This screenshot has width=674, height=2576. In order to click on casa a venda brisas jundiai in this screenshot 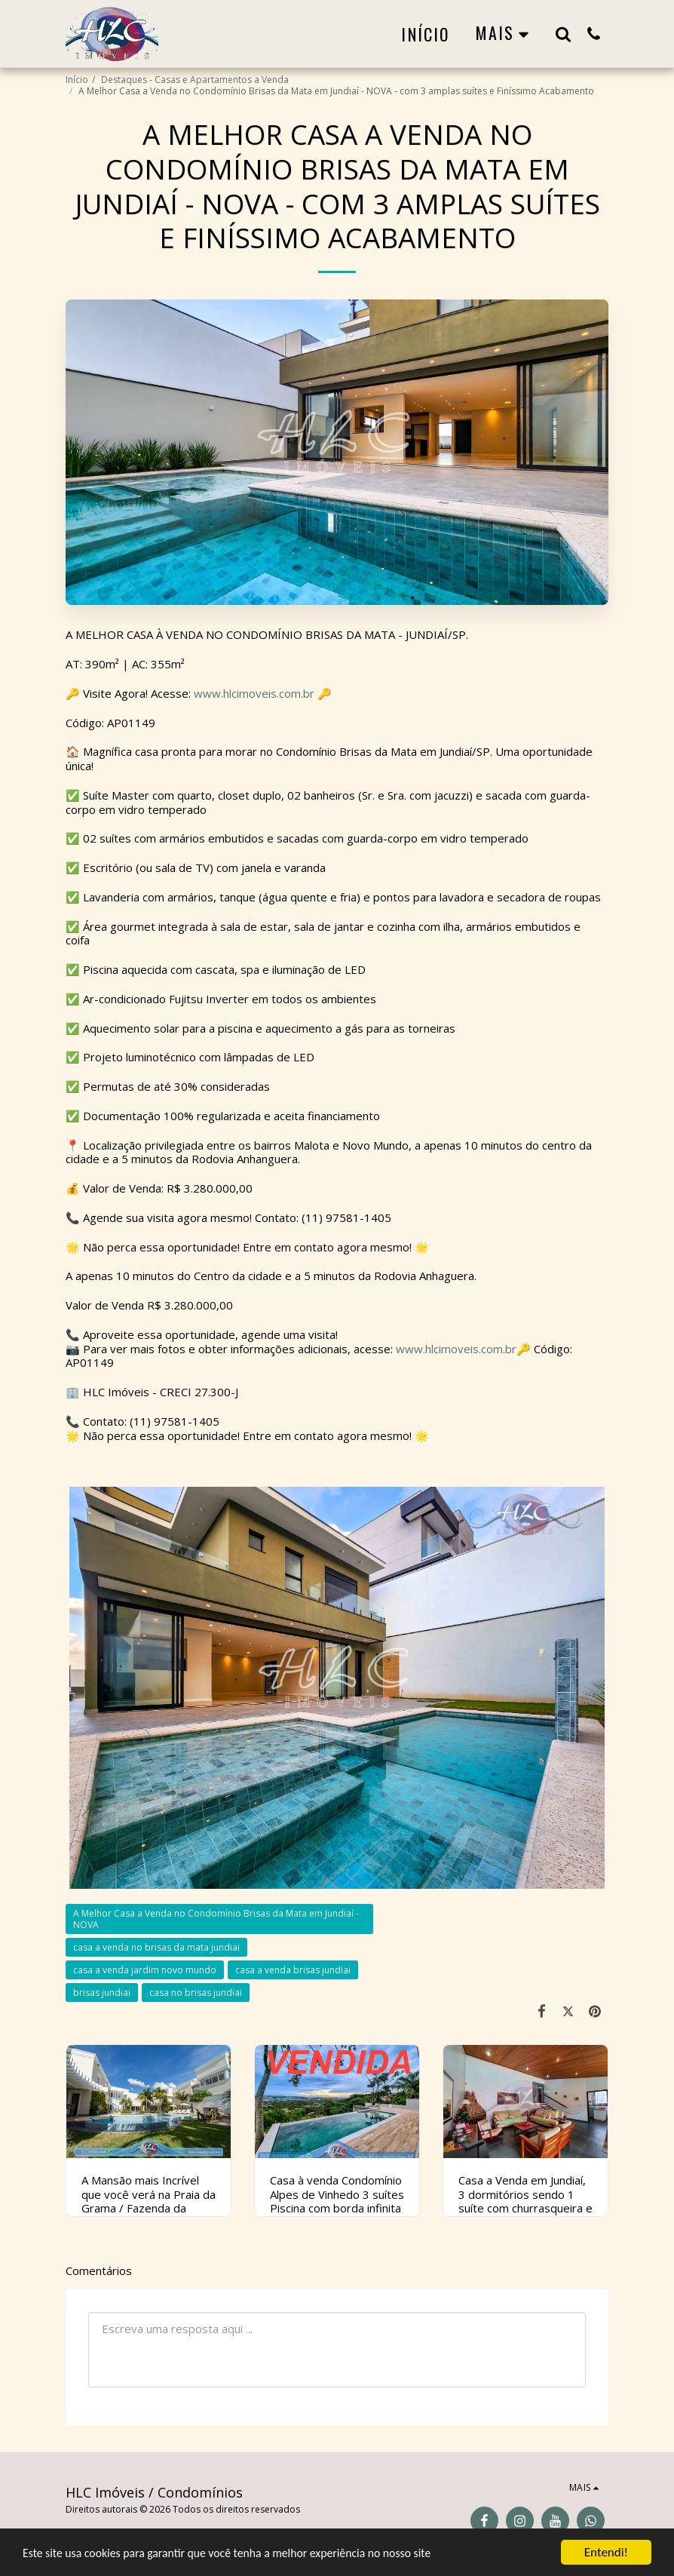, I will do `click(293, 1969)`.